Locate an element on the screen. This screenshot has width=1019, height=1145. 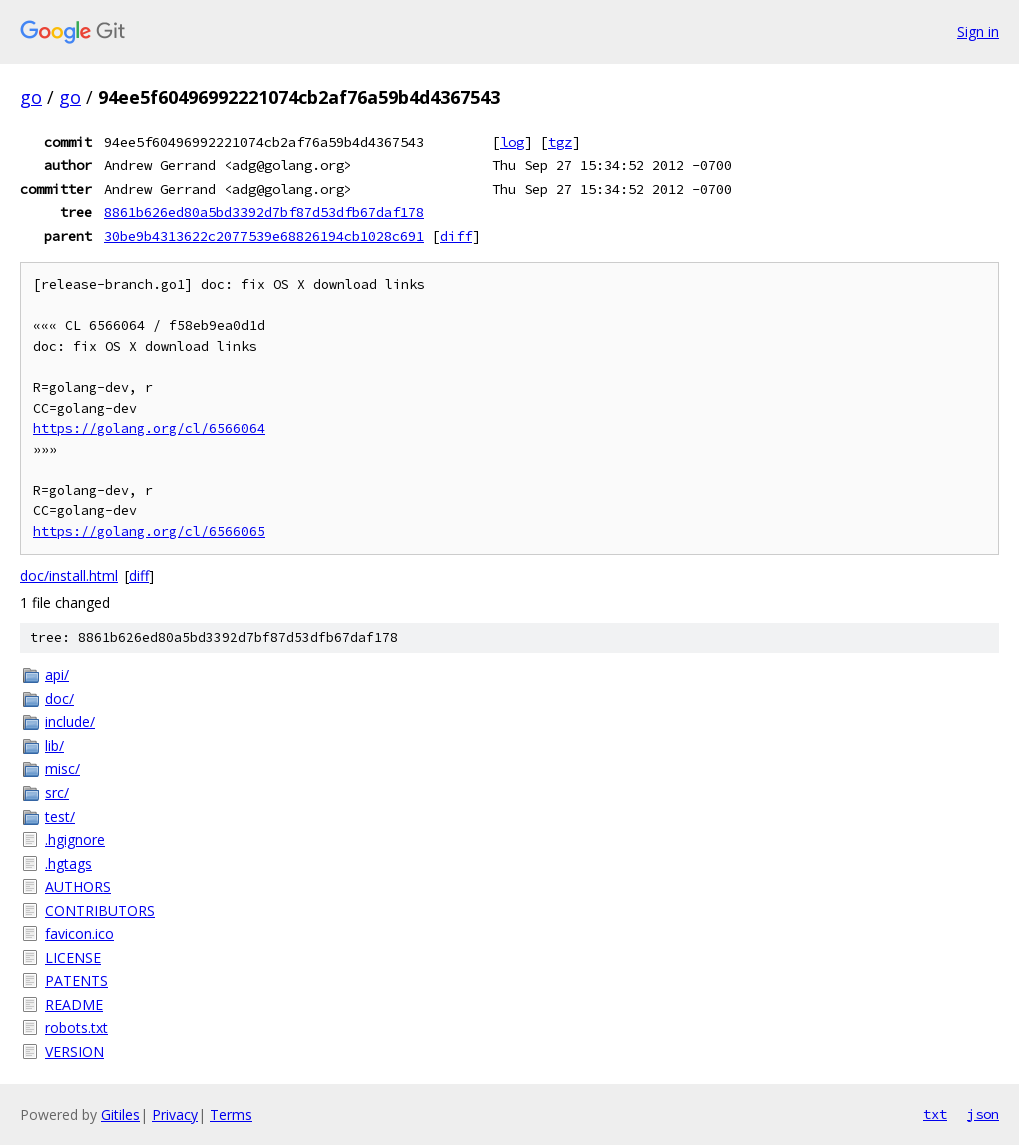
json is located at coordinates (983, 1114).